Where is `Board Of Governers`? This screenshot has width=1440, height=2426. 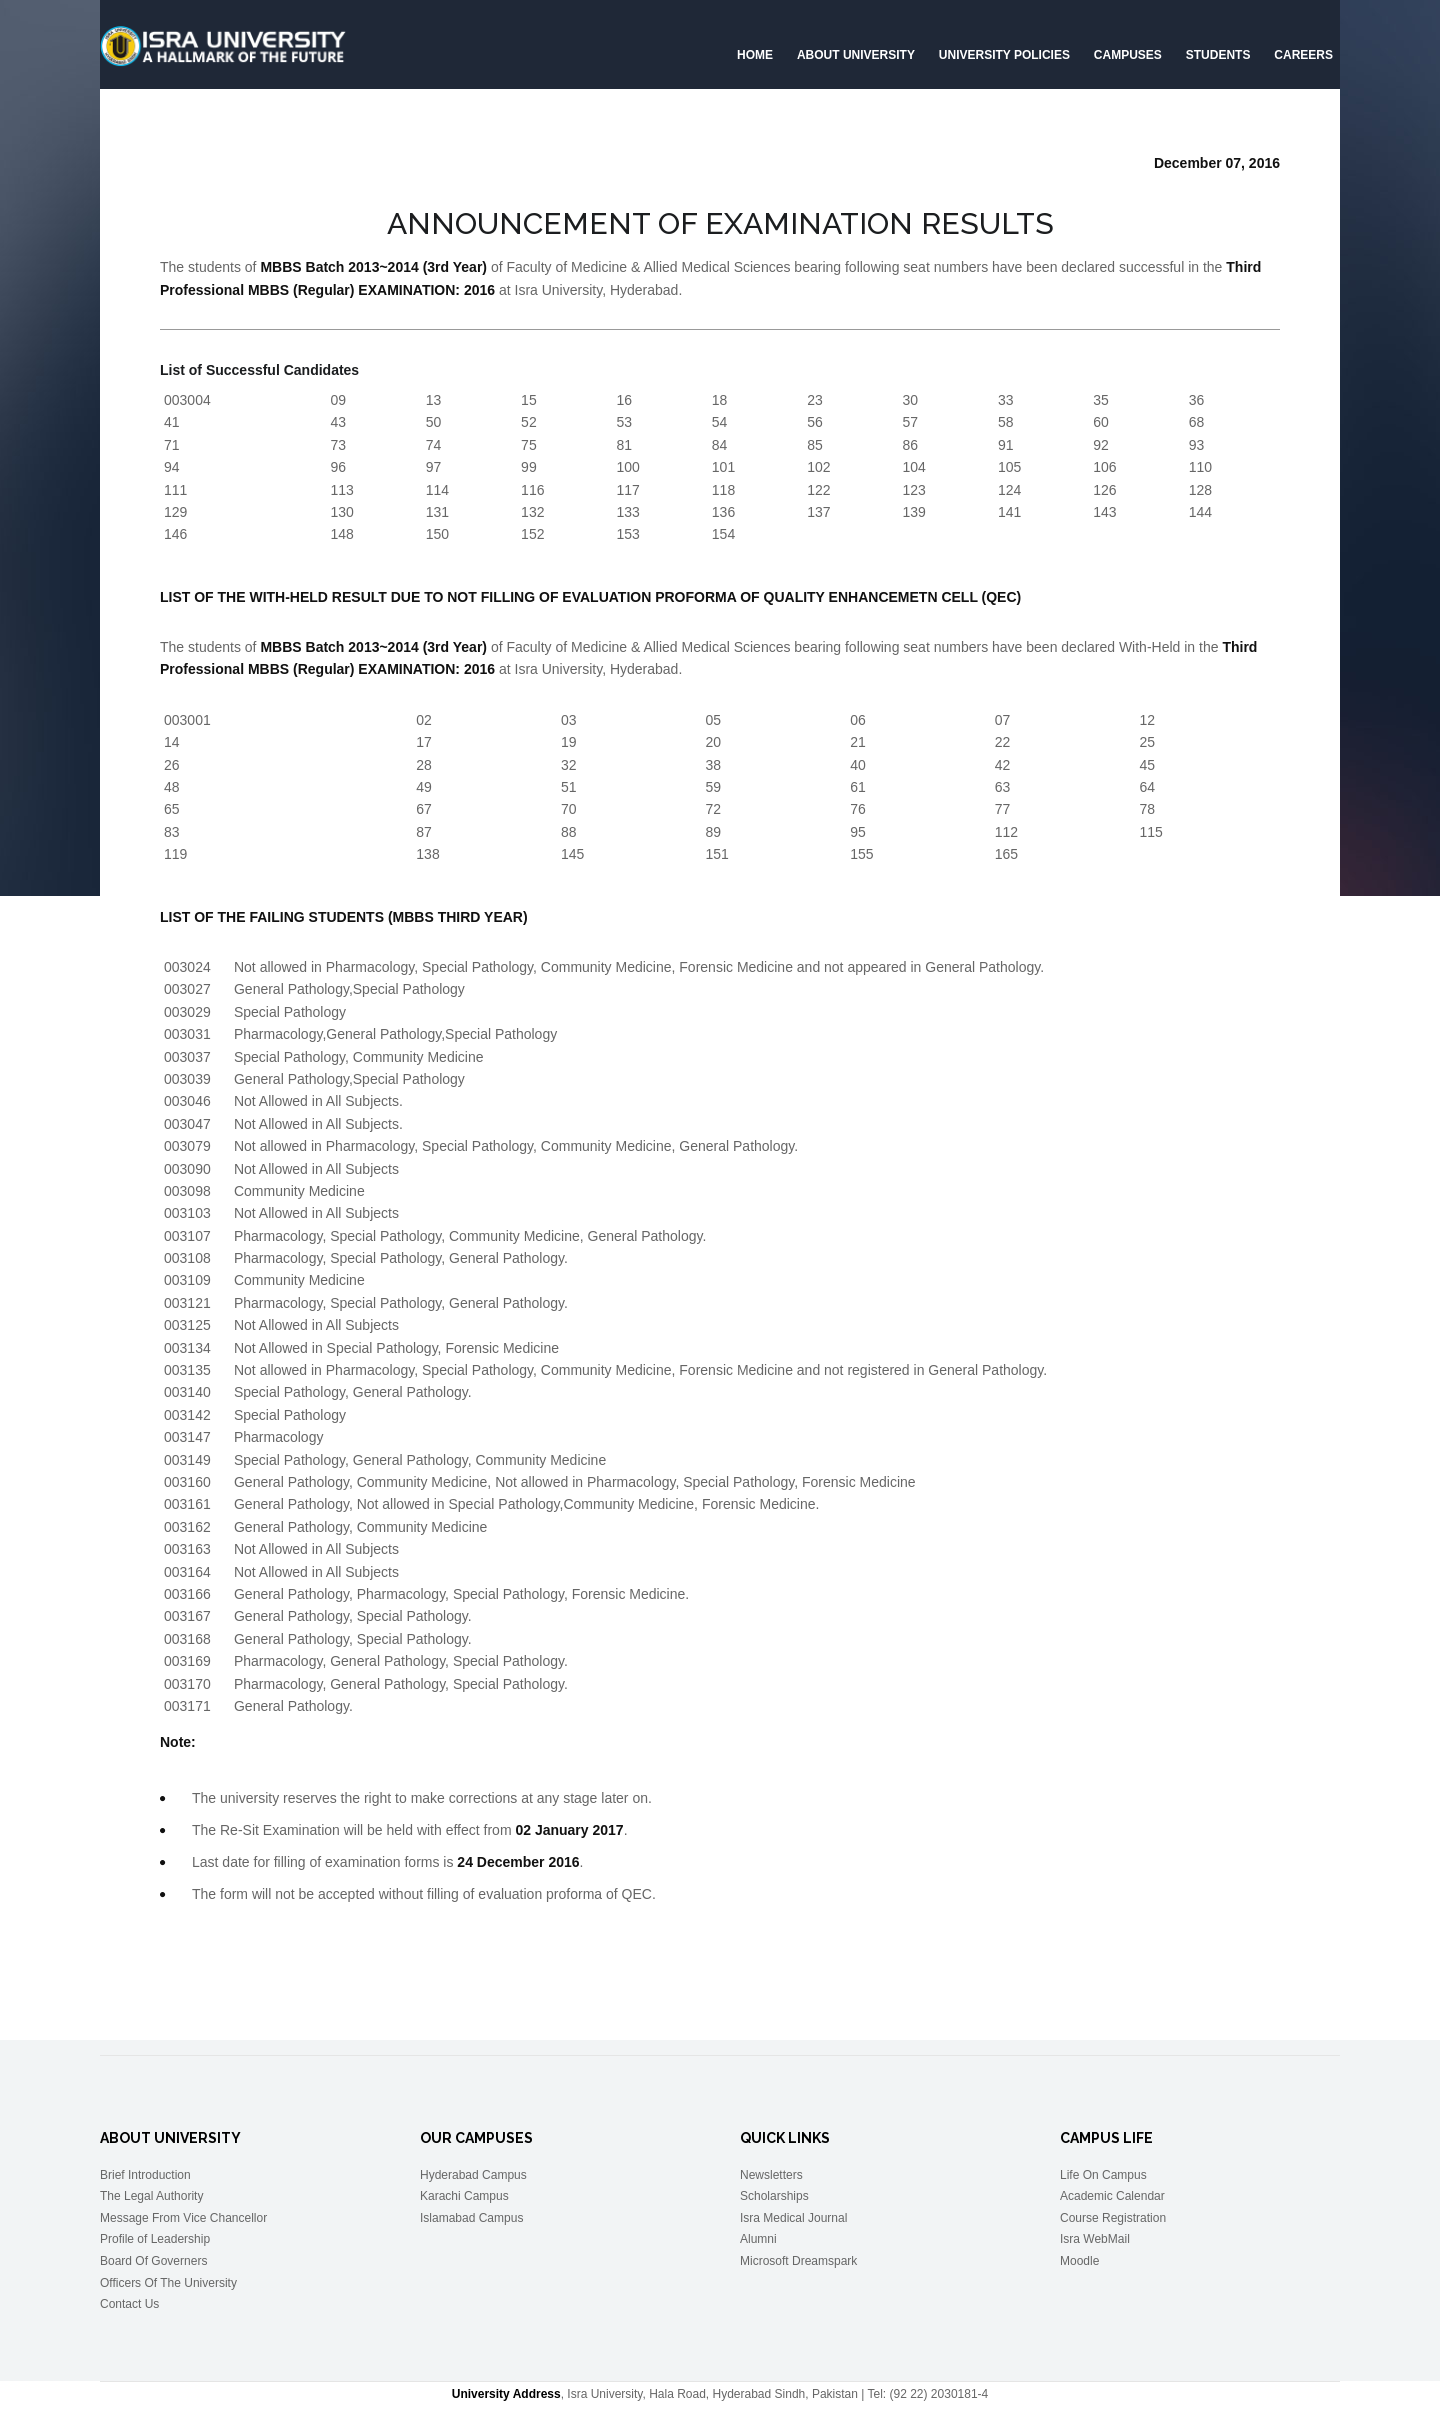
Board Of Governers is located at coordinates (153, 2261).